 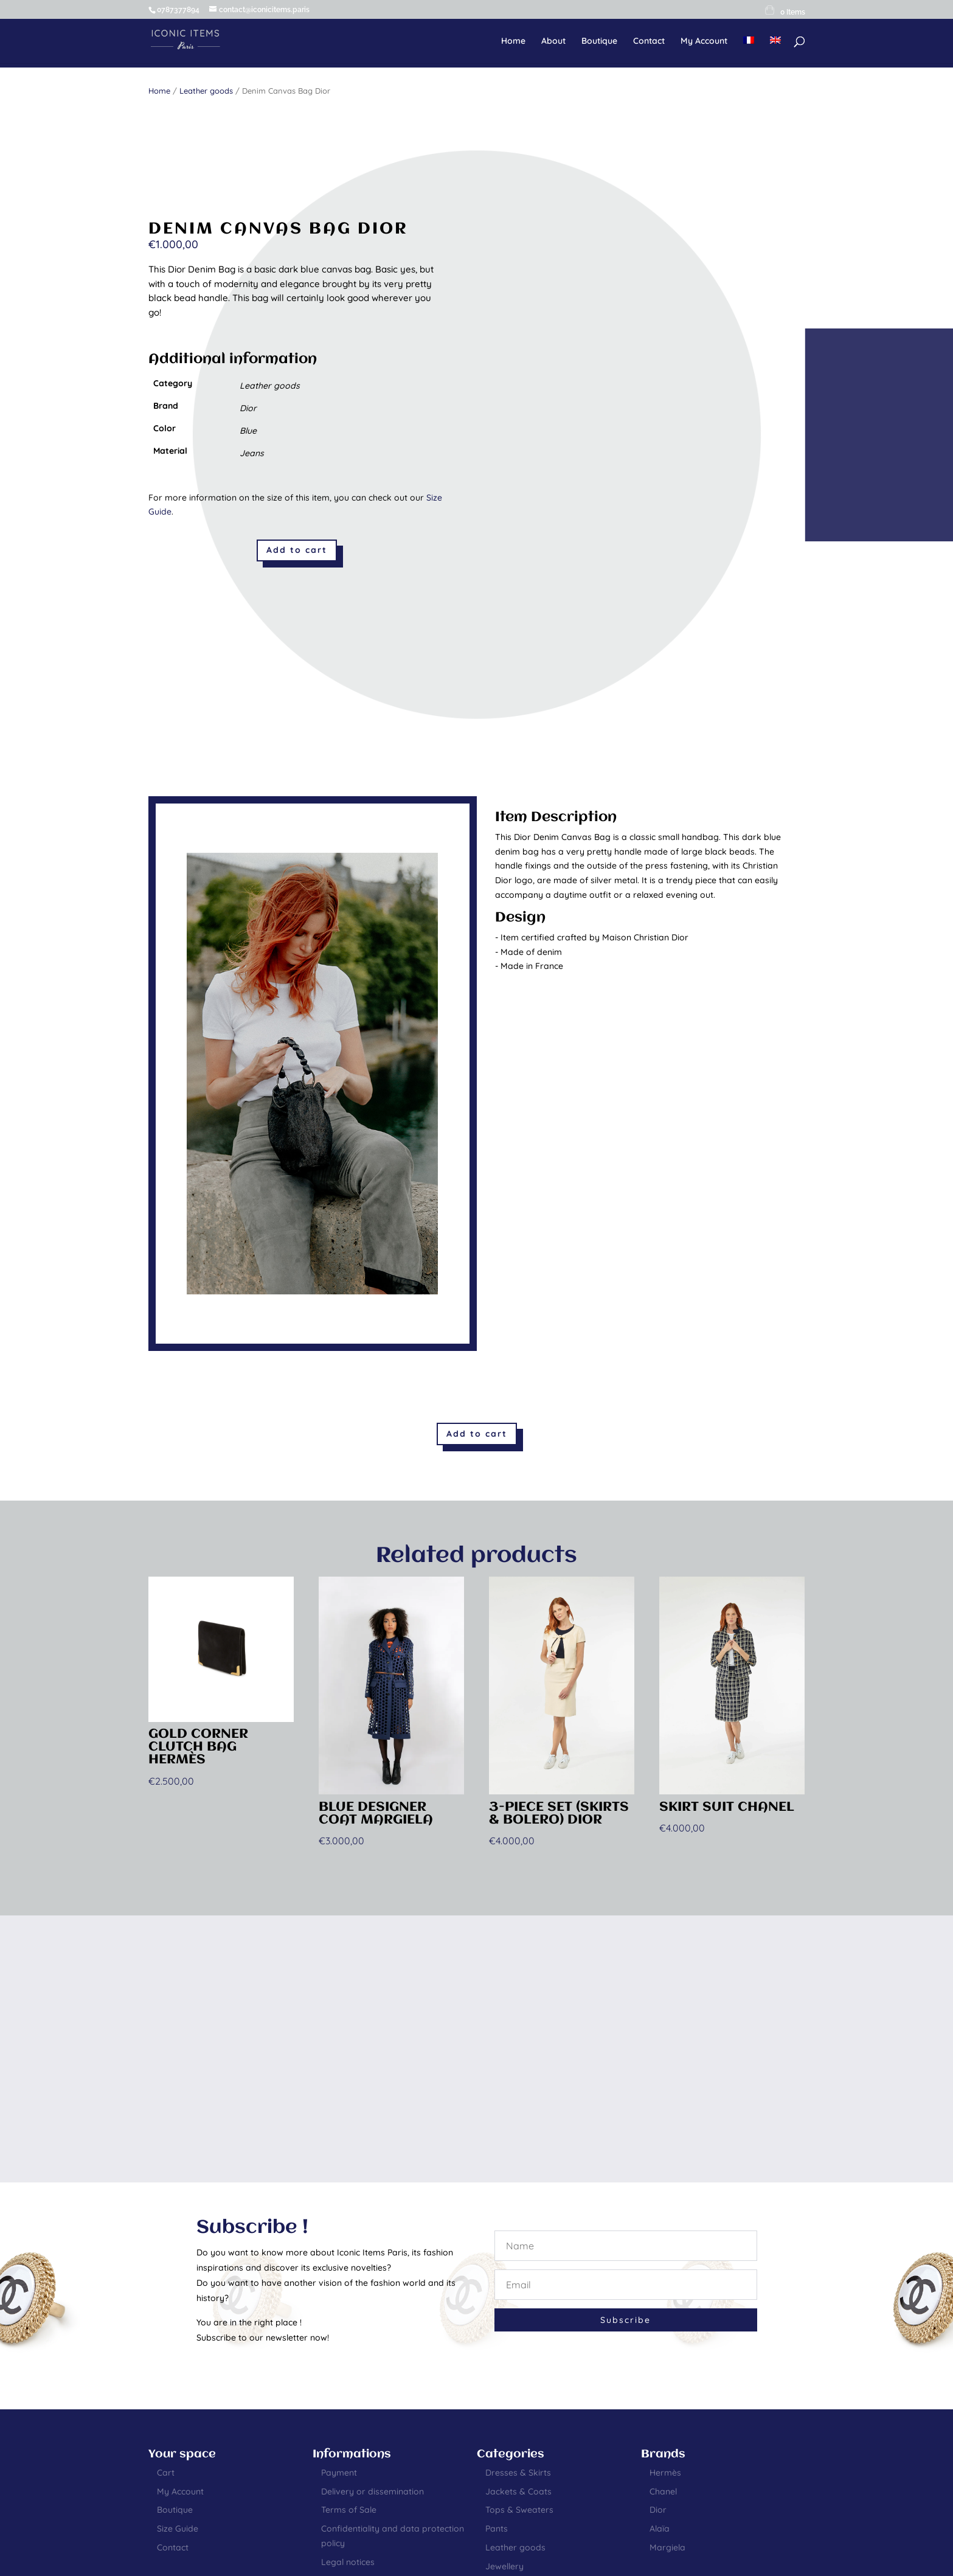 I want to click on My Account, so click(x=704, y=41).